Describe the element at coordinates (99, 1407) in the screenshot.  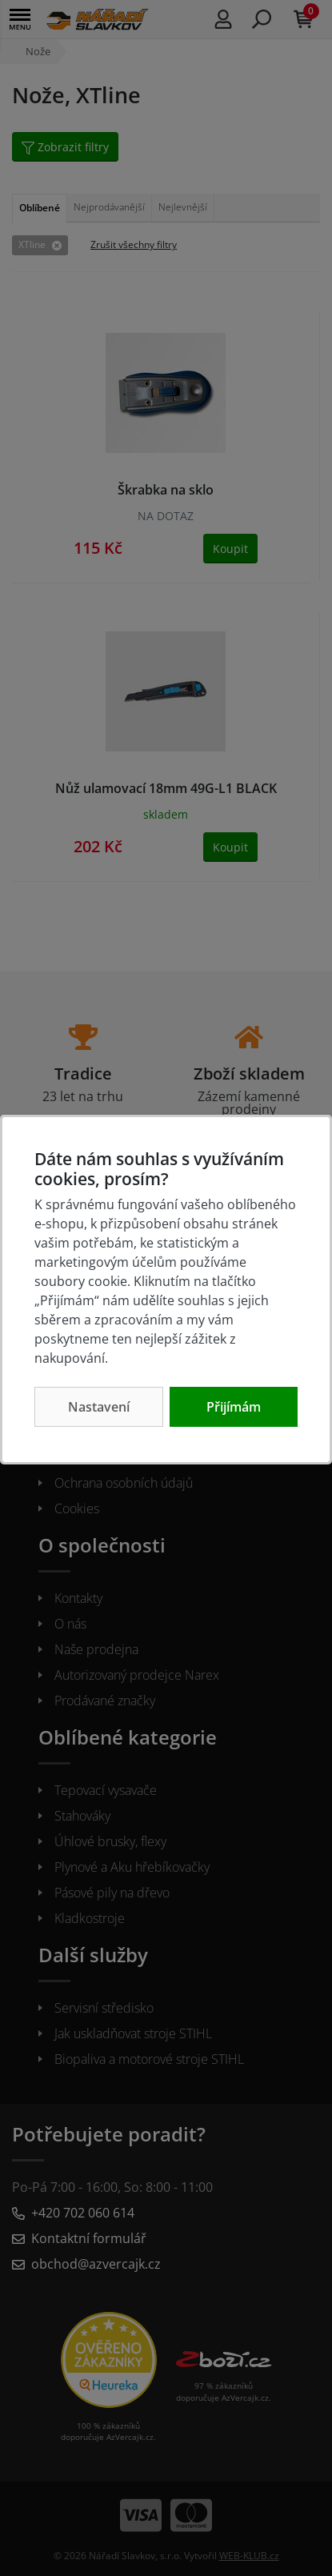
I see `Nastavení` at that location.